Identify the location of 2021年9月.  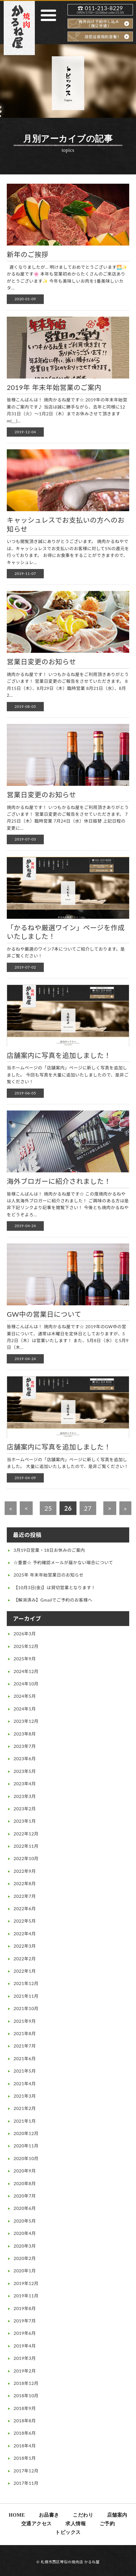
(25, 2021).